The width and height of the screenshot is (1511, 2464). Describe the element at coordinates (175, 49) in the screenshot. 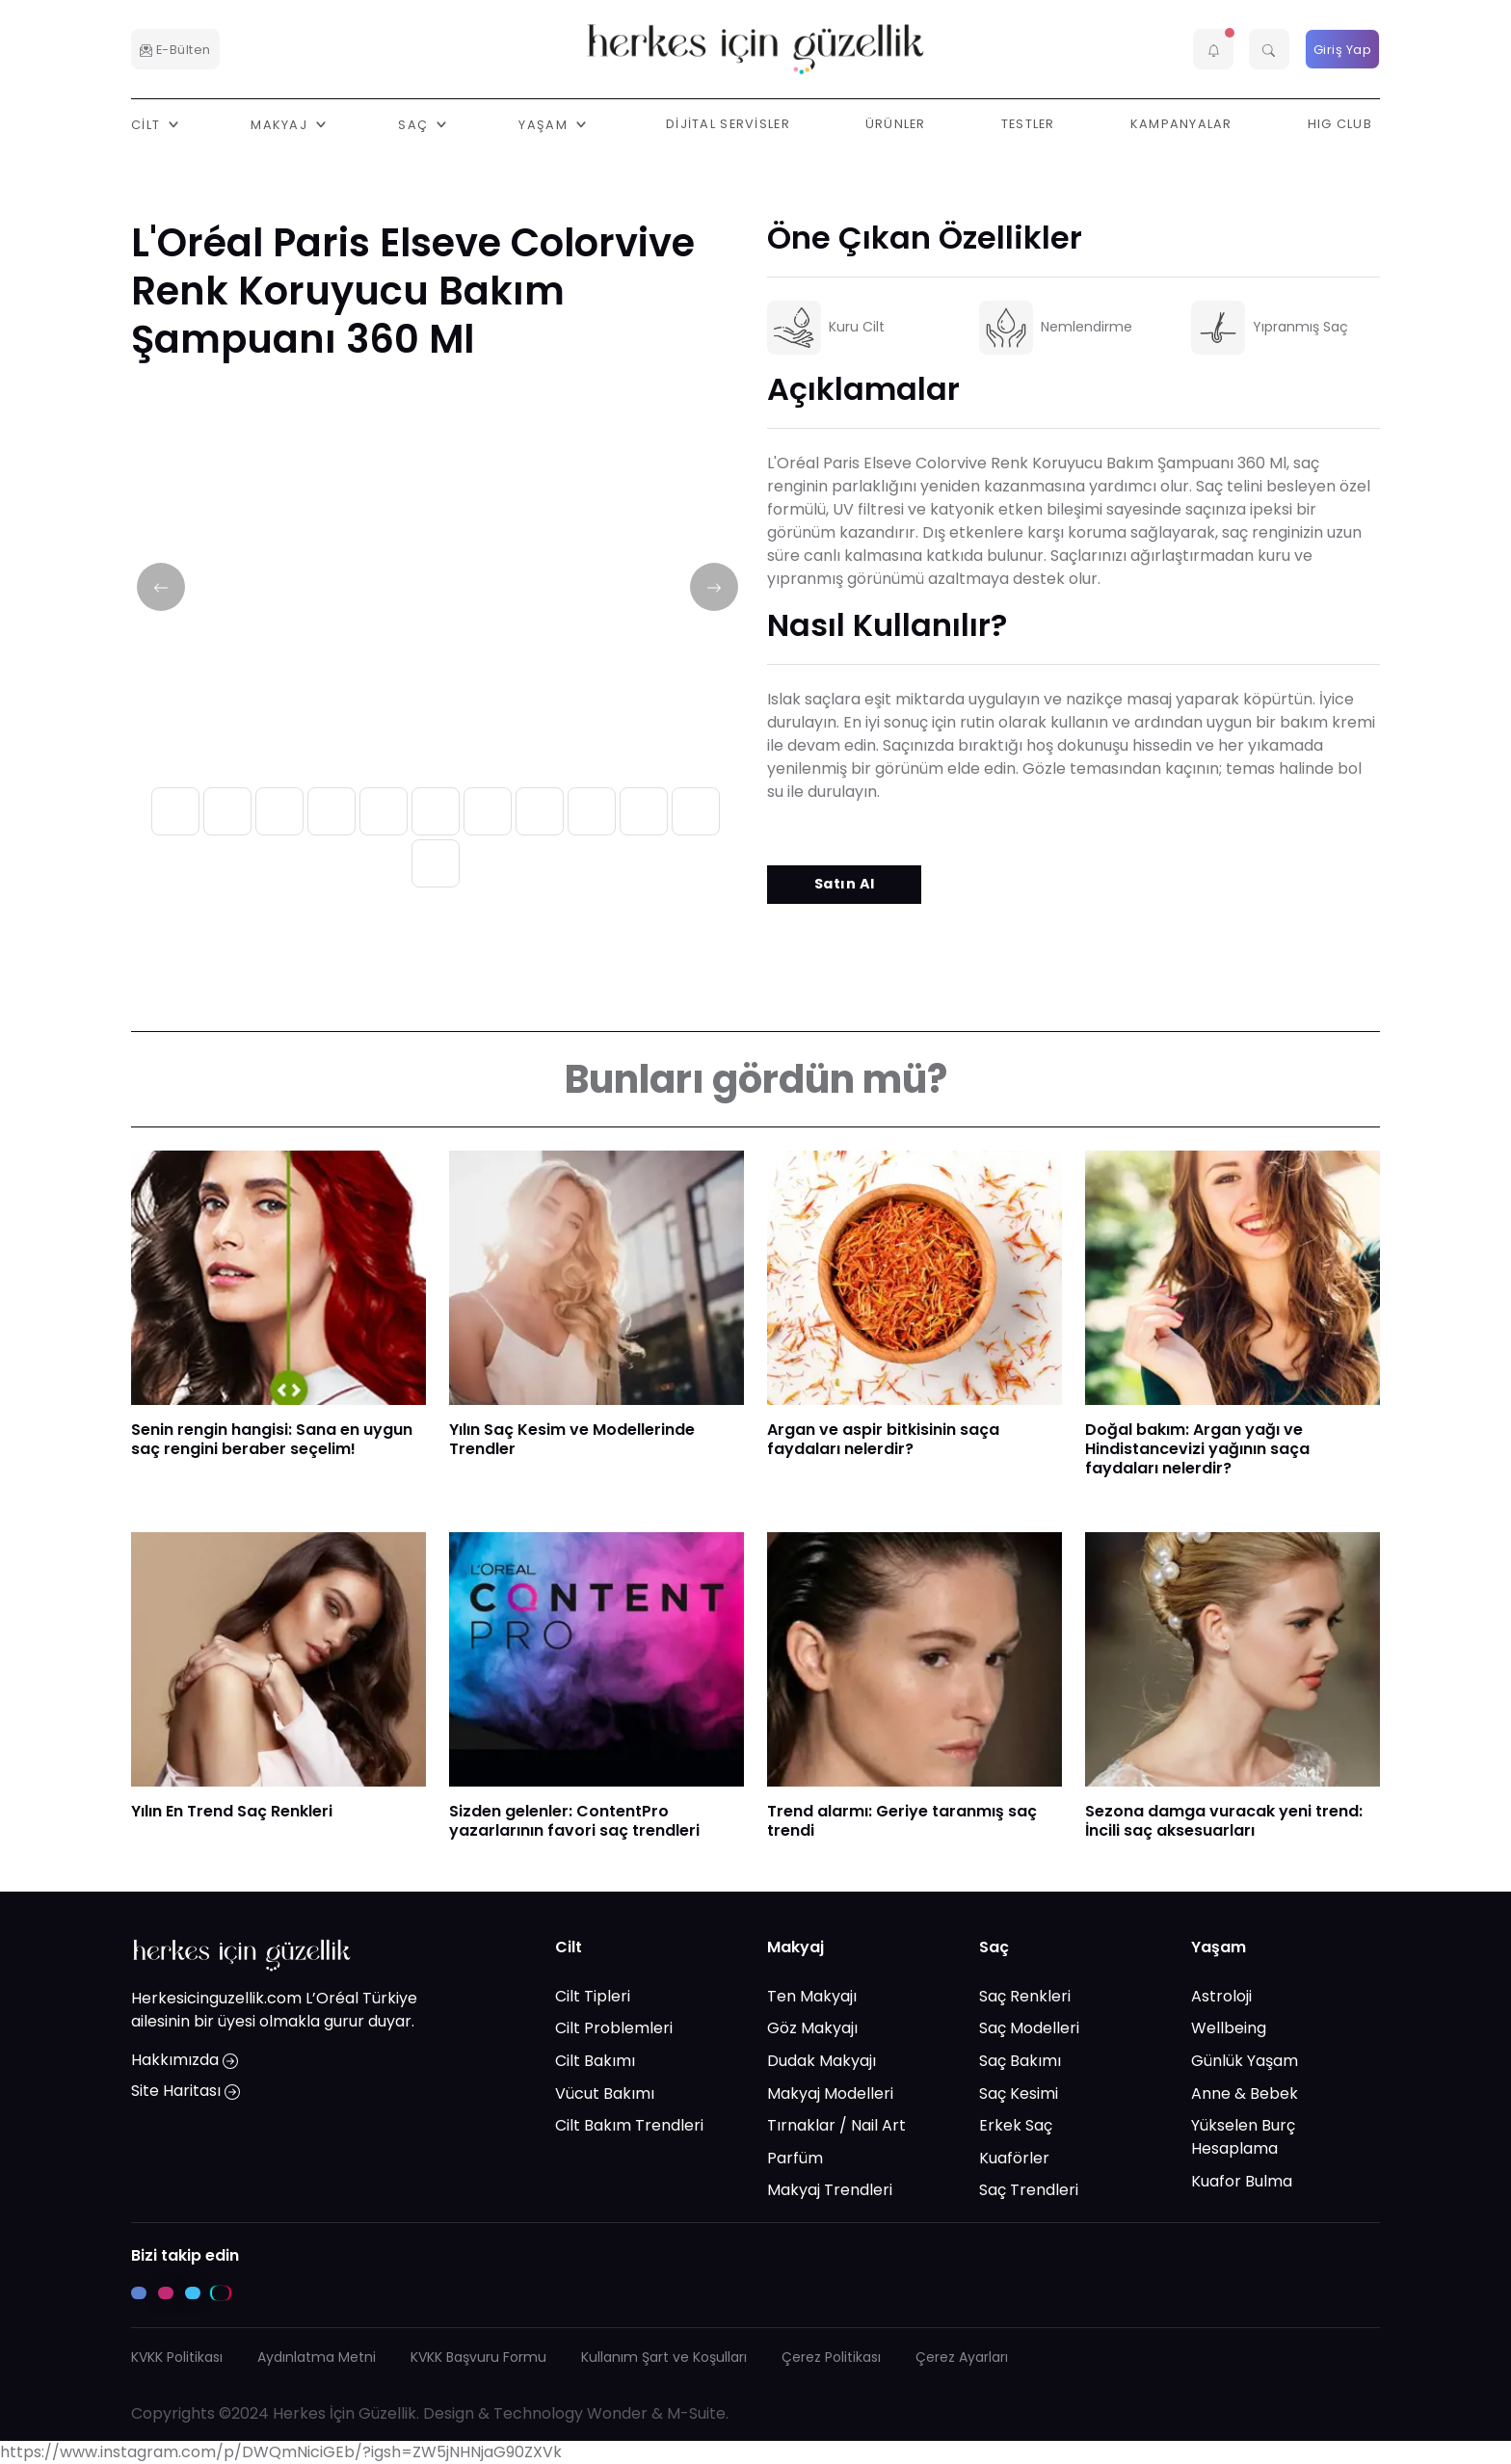

I see `E-Bülten` at that location.